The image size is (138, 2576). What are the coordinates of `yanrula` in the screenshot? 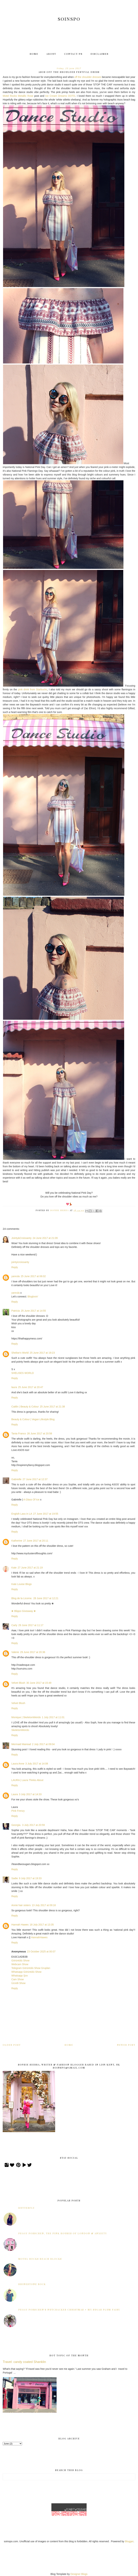 It's located at (15, 1276).